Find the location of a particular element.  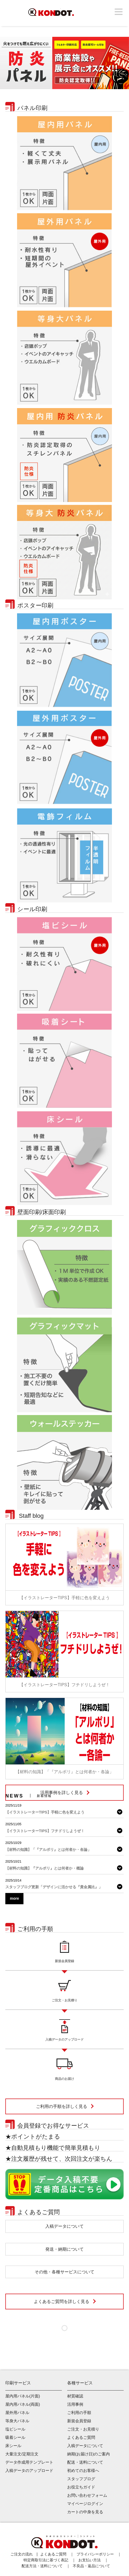

カートの中身を見る is located at coordinates (85, 2512).